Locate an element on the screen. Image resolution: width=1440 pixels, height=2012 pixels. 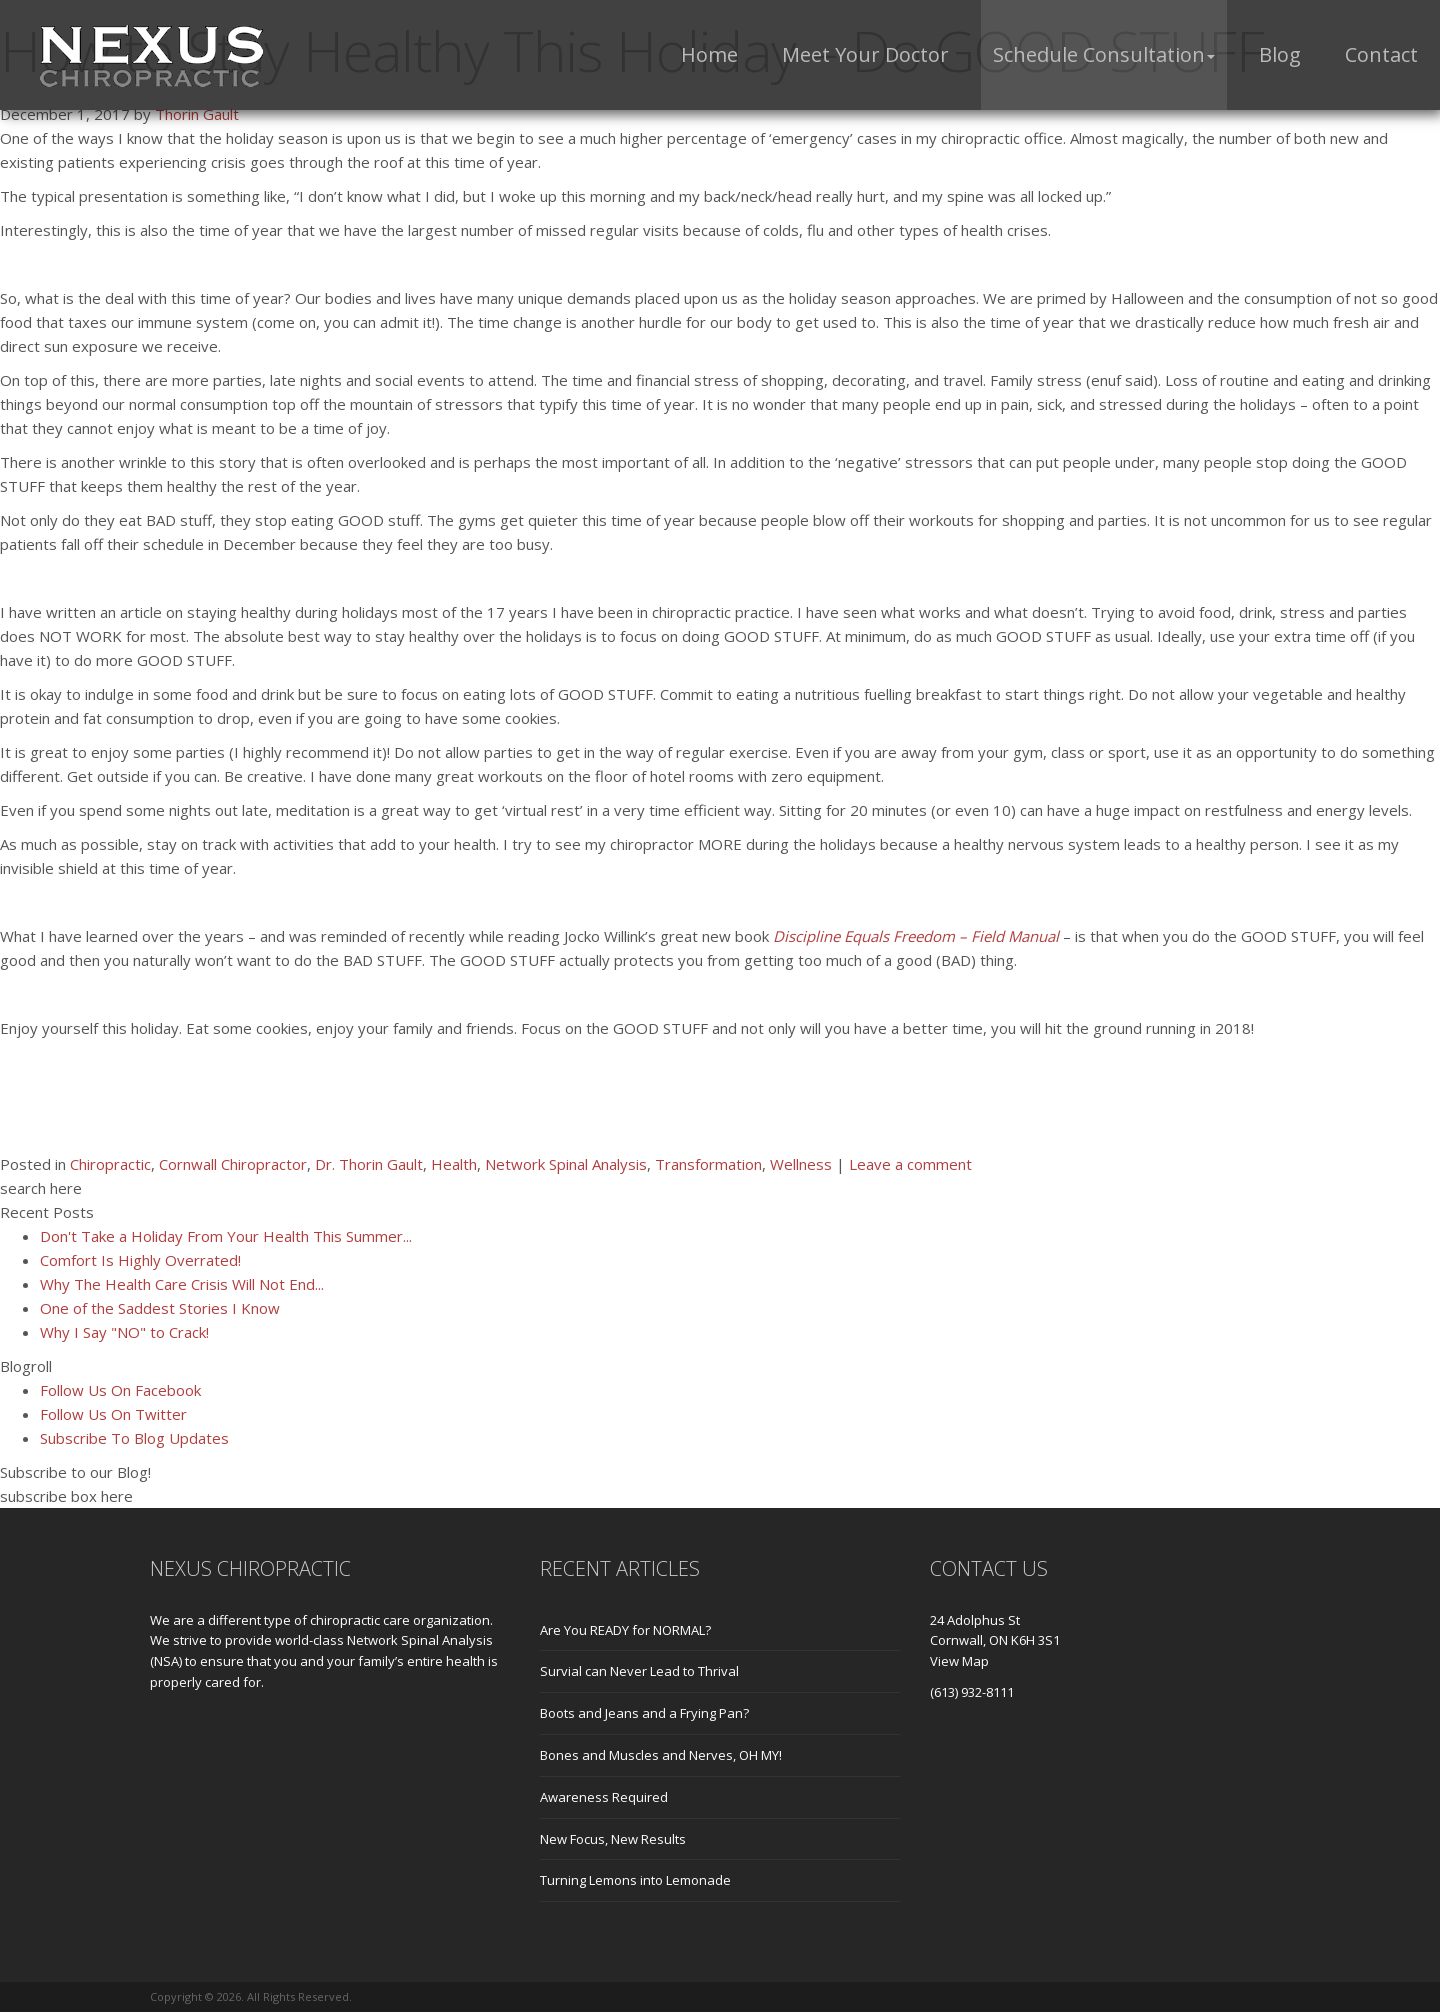
Why I Say "NO" to Crack! is located at coordinates (124, 1332).